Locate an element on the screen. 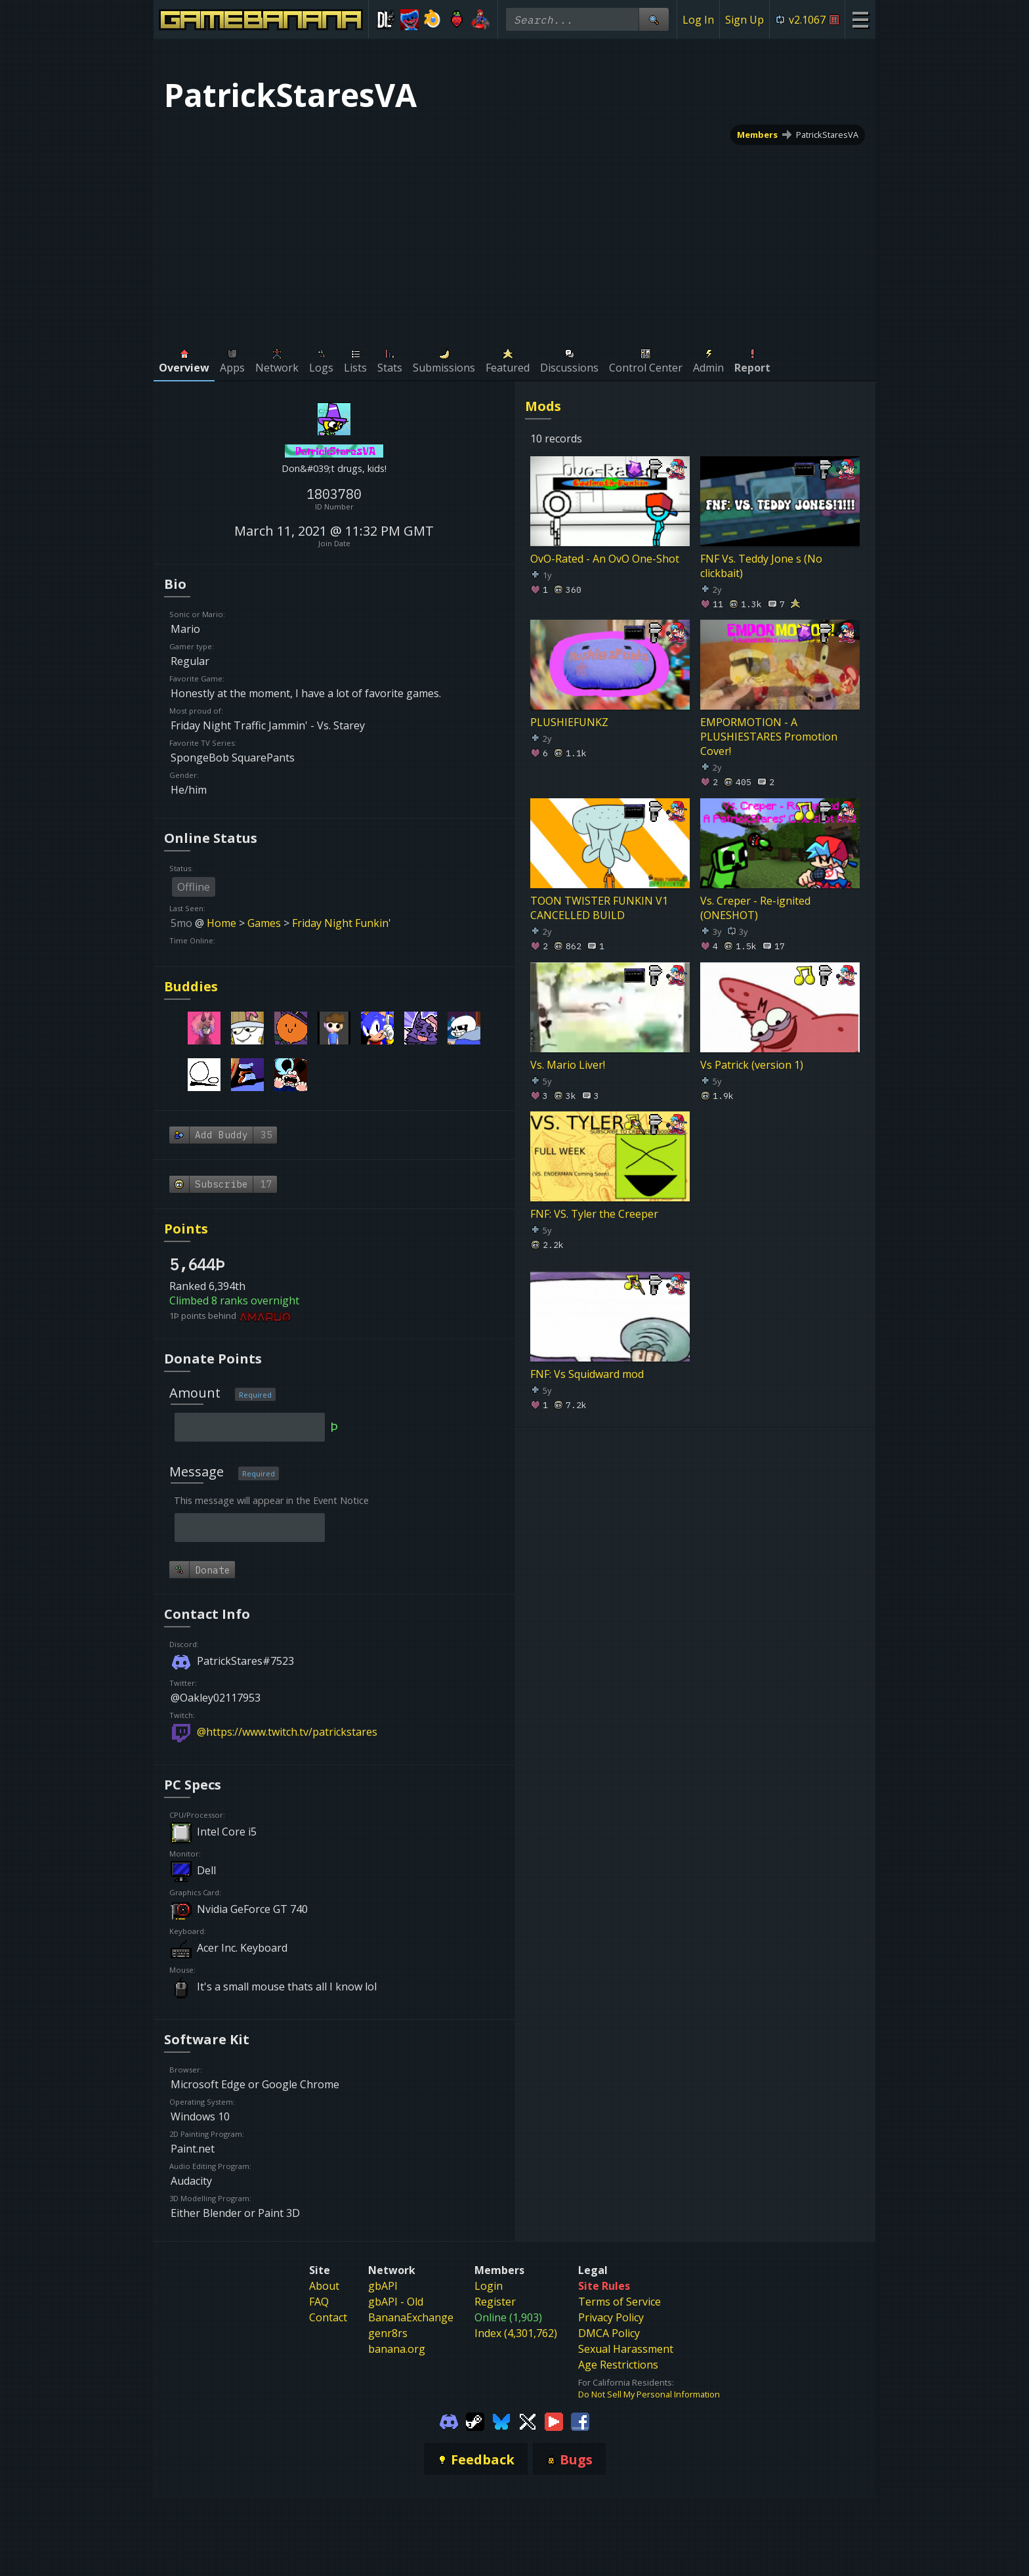 The height and width of the screenshot is (2576, 1029). Sexual Harassment is located at coordinates (625, 2349).